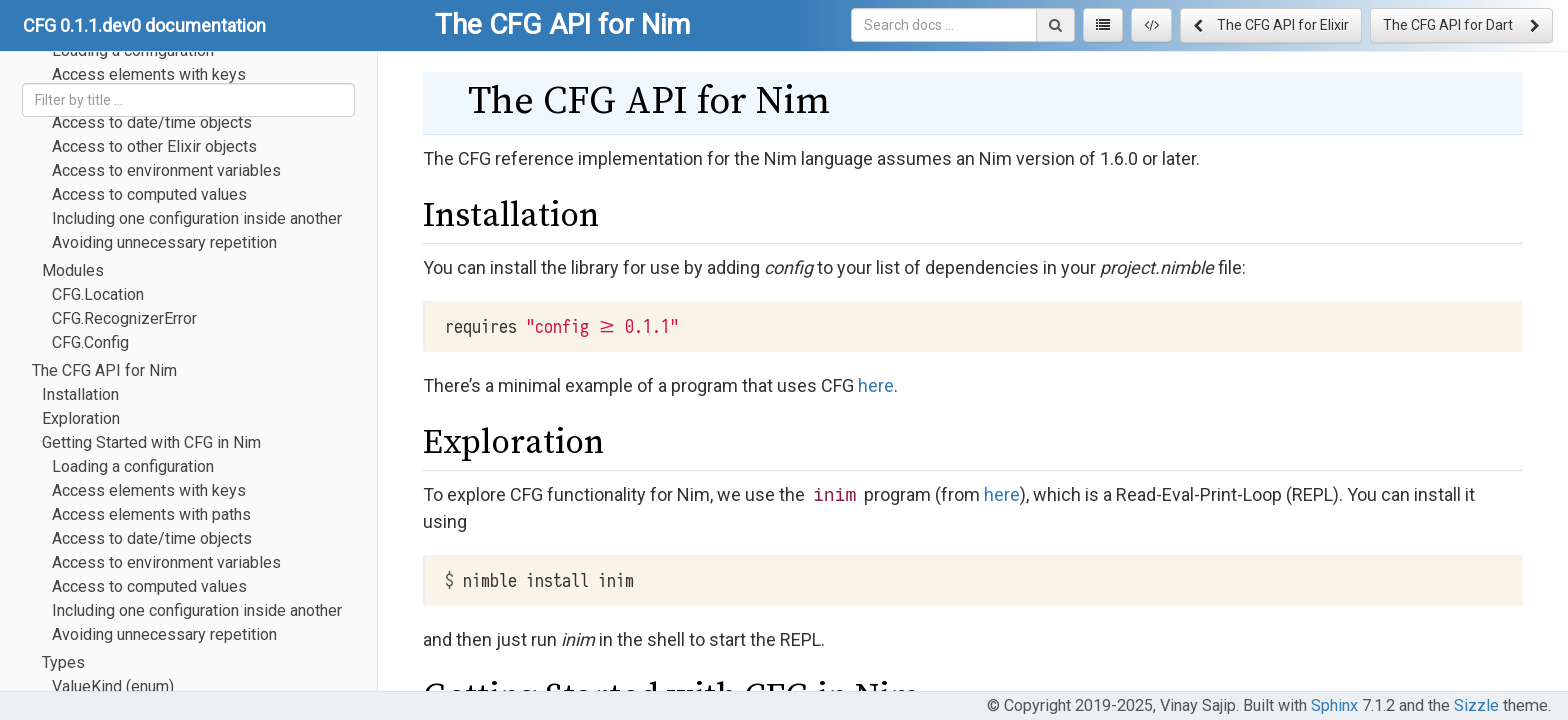 This screenshot has width=1568, height=720. I want to click on Loading a configuration, so click(133, 466).